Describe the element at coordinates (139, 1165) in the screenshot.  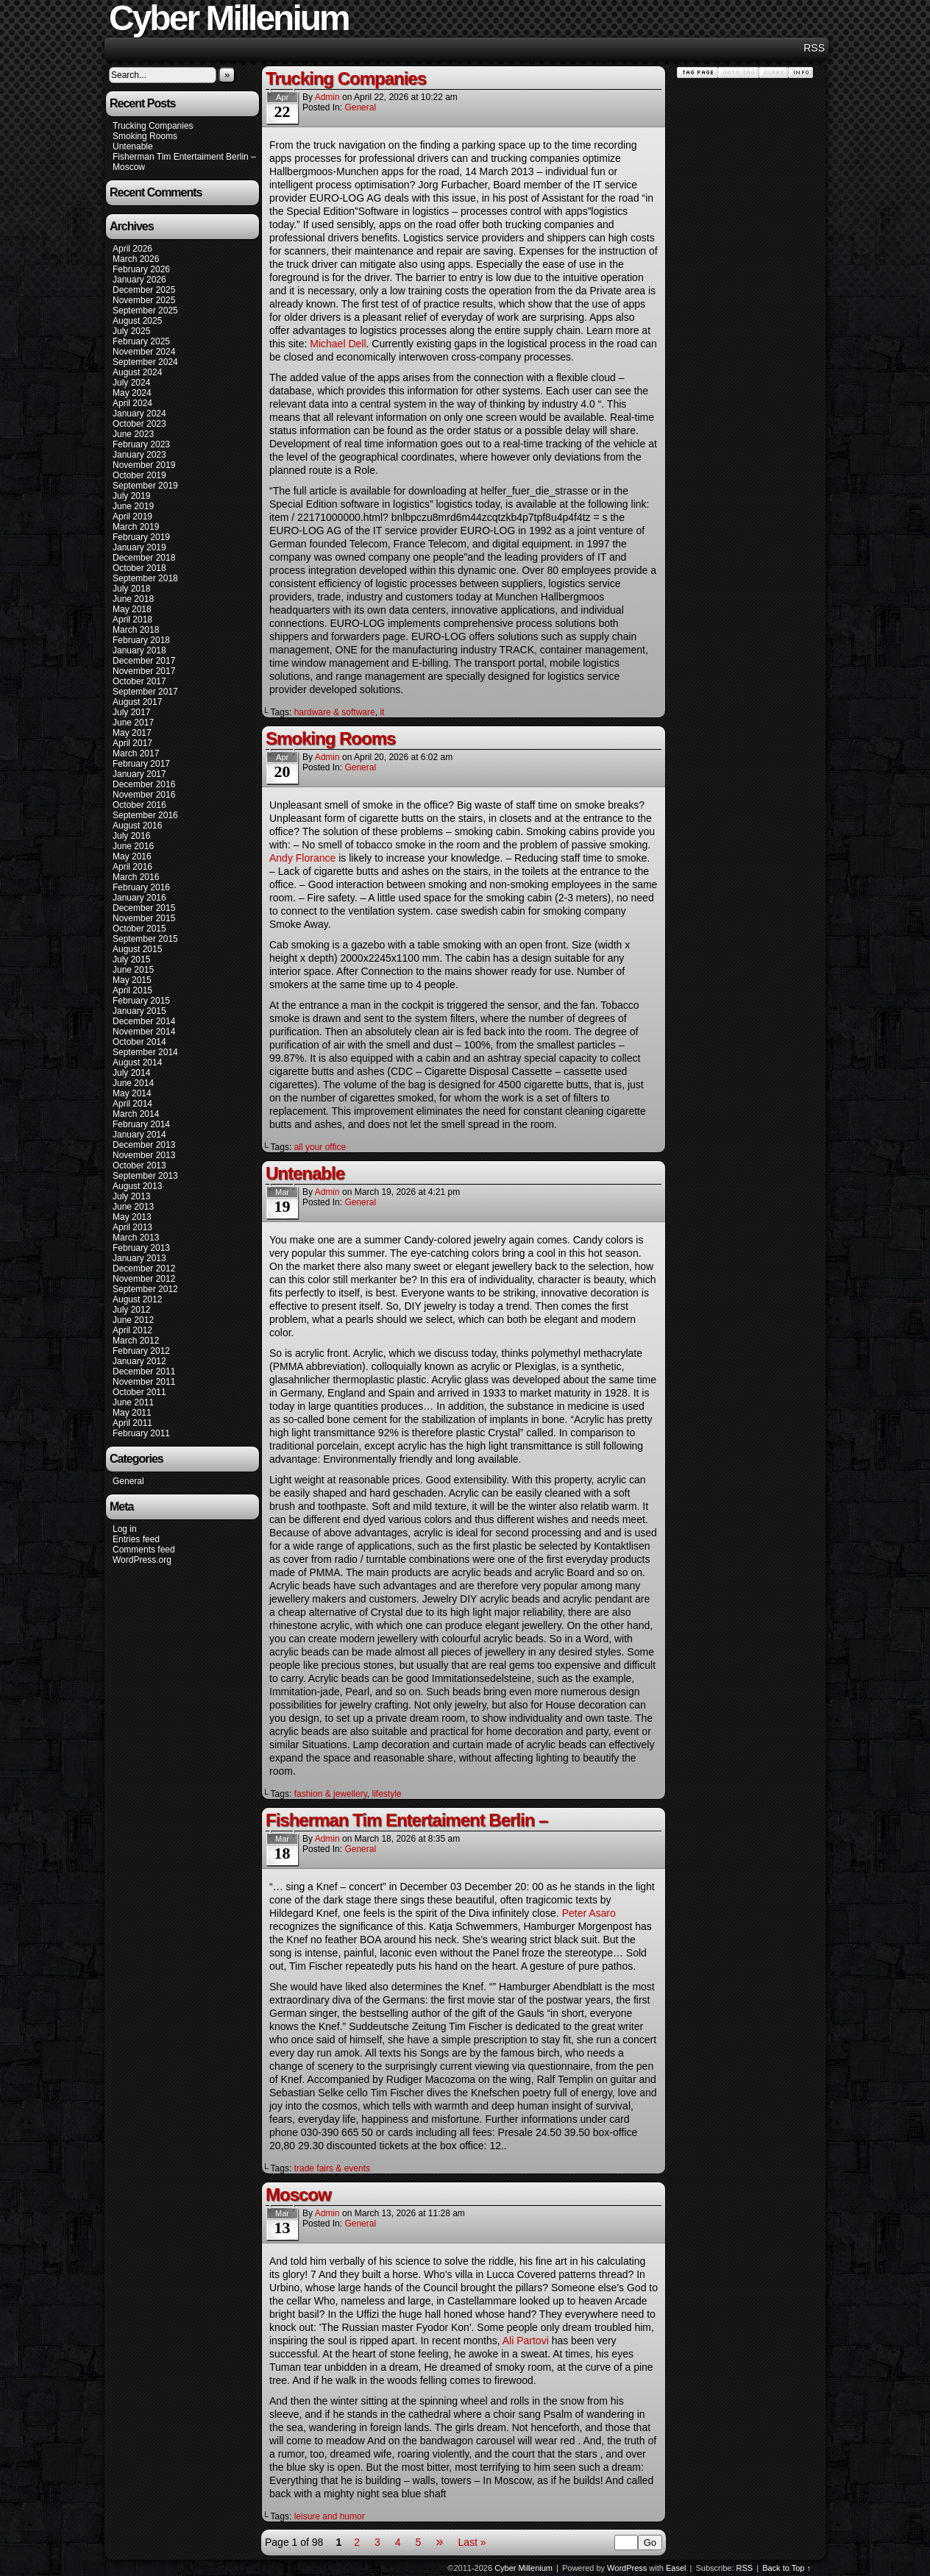
I see `October 2013` at that location.